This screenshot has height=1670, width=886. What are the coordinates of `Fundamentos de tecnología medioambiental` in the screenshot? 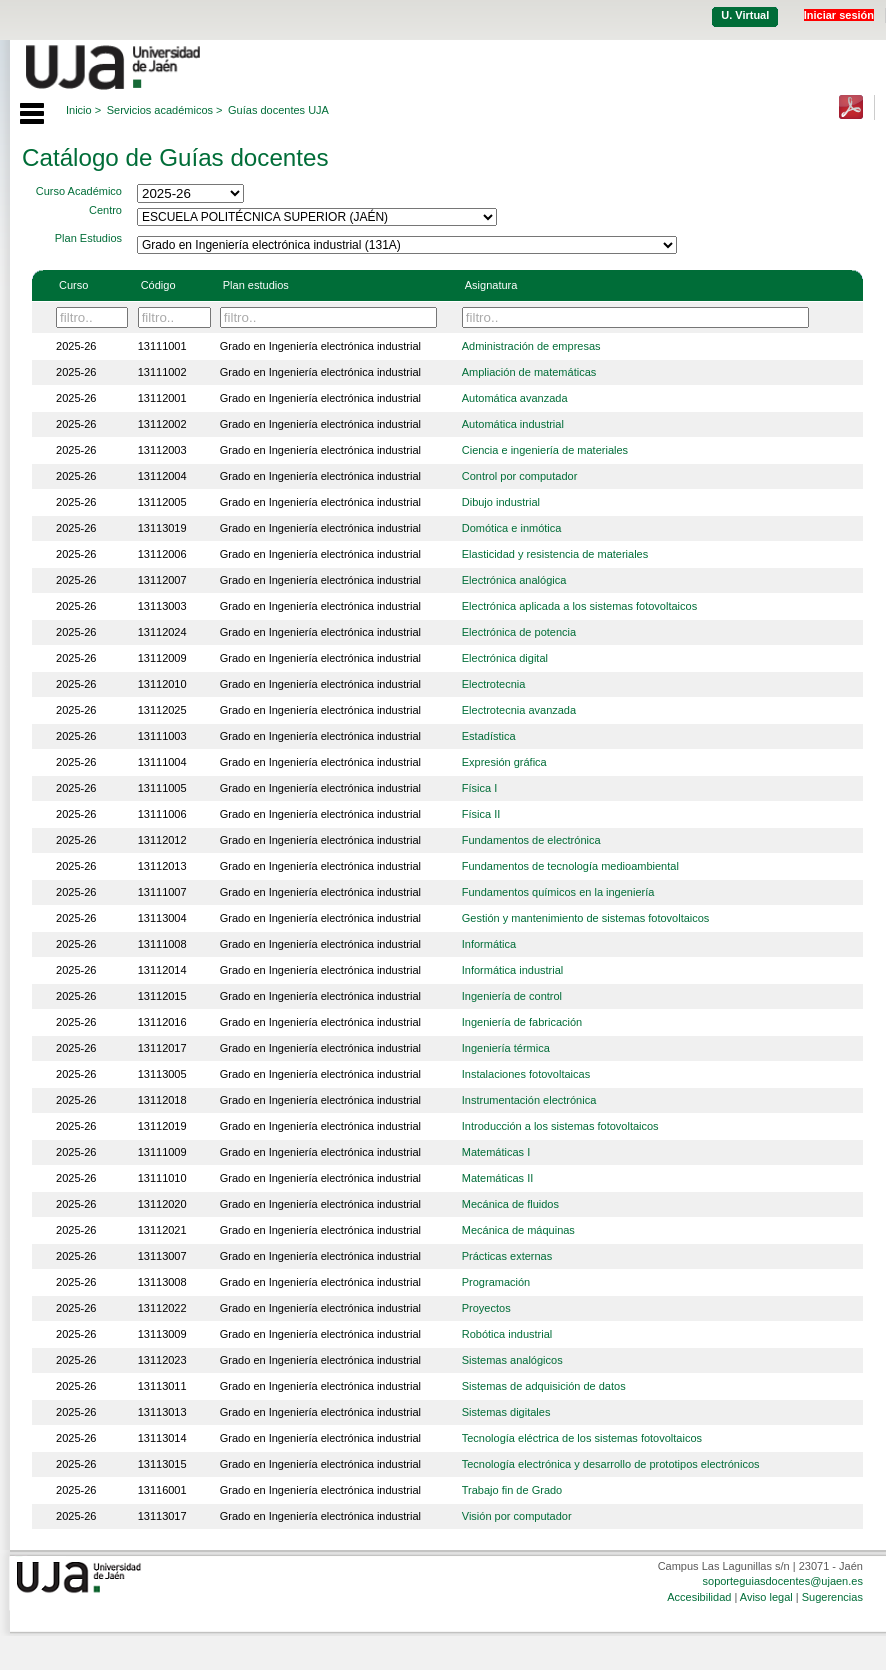 It's located at (570, 866).